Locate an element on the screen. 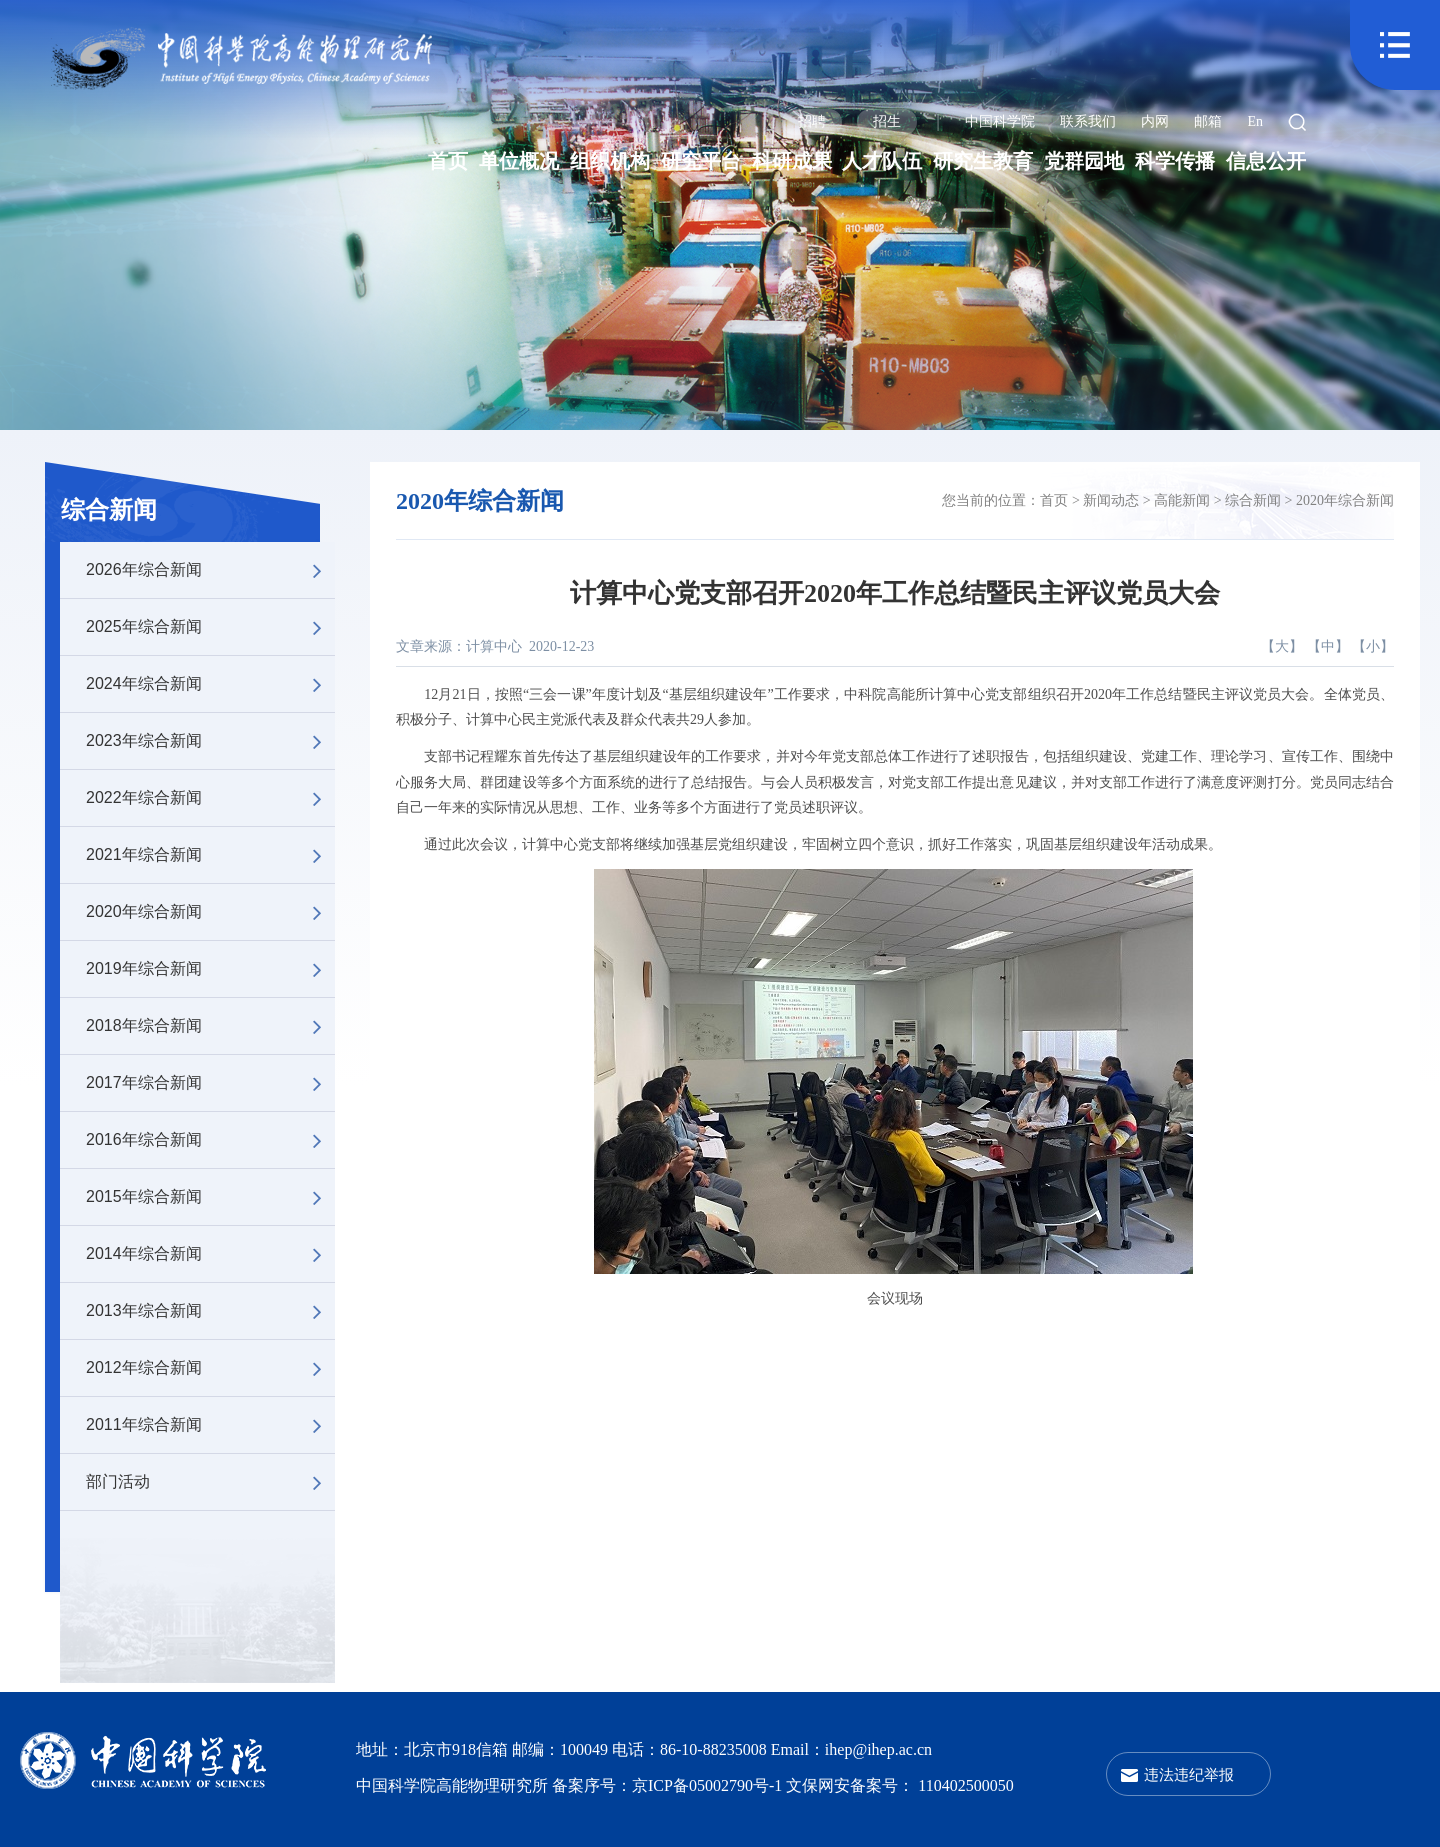 This screenshot has width=1440, height=1847. 科研成果 is located at coordinates (792, 161).